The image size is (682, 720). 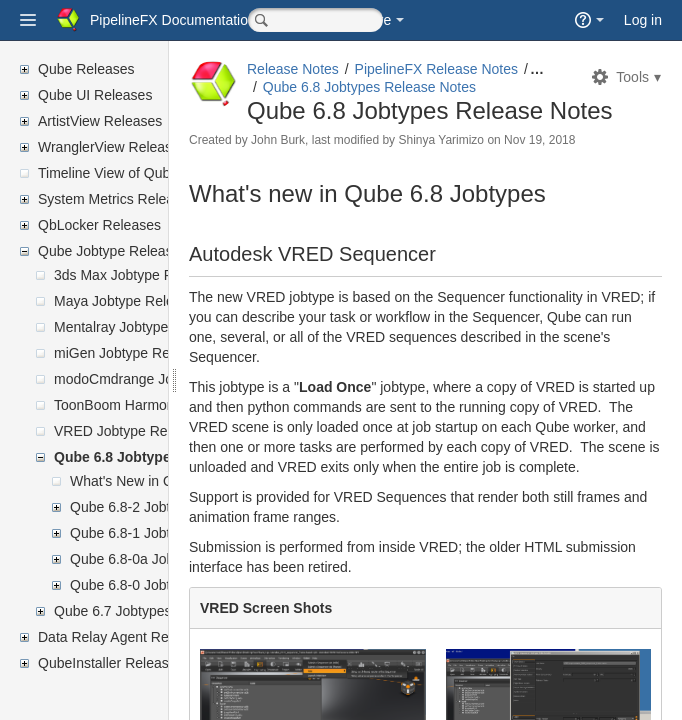 What do you see at coordinates (159, 327) in the screenshot?
I see `Mentalray Jobtype Release Notes` at bounding box center [159, 327].